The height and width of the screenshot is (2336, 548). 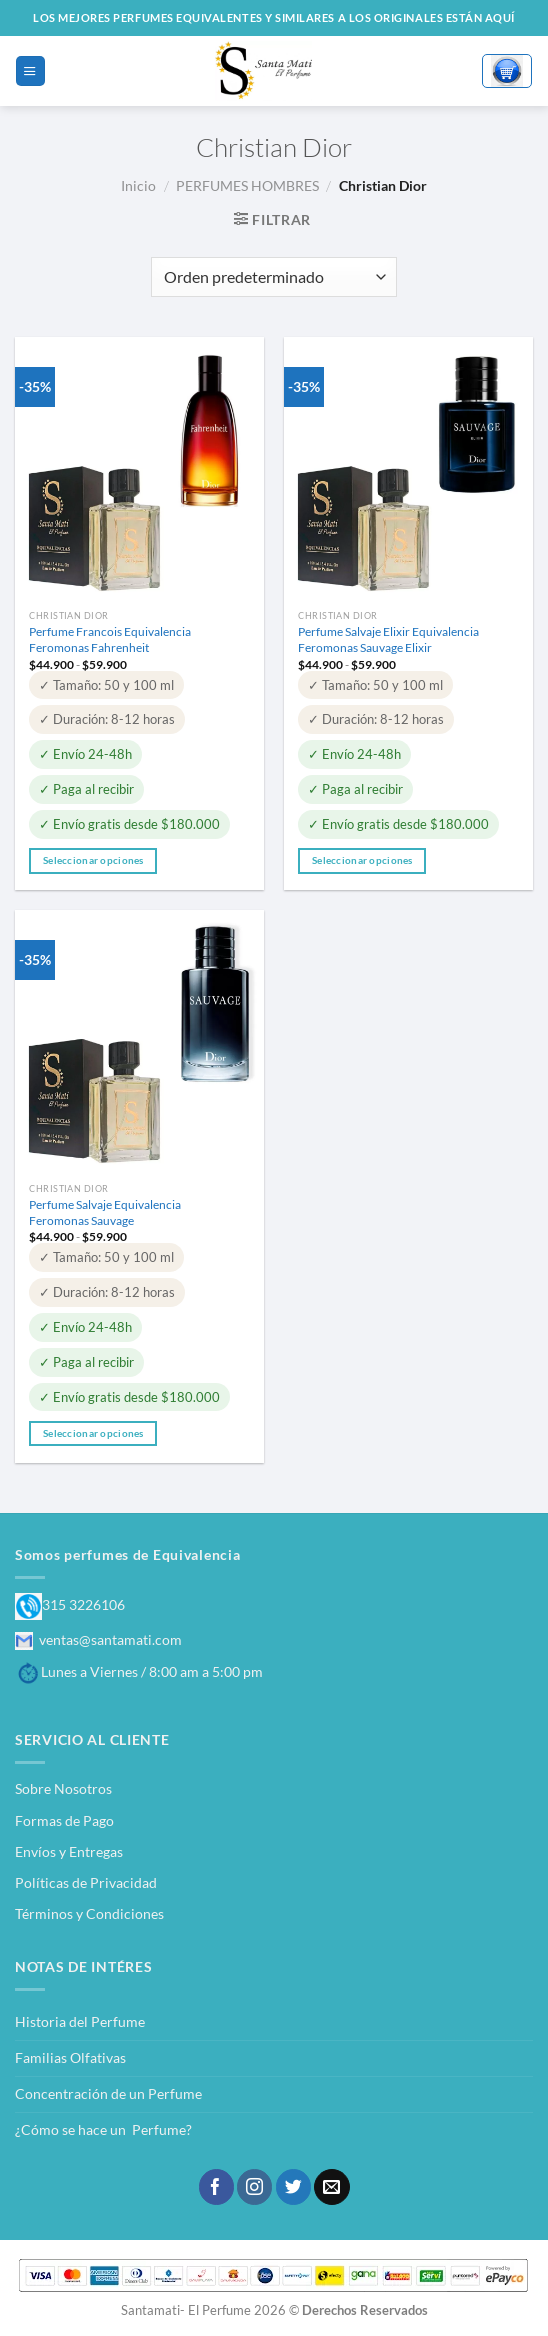 I want to click on Inicio, so click(x=138, y=185).